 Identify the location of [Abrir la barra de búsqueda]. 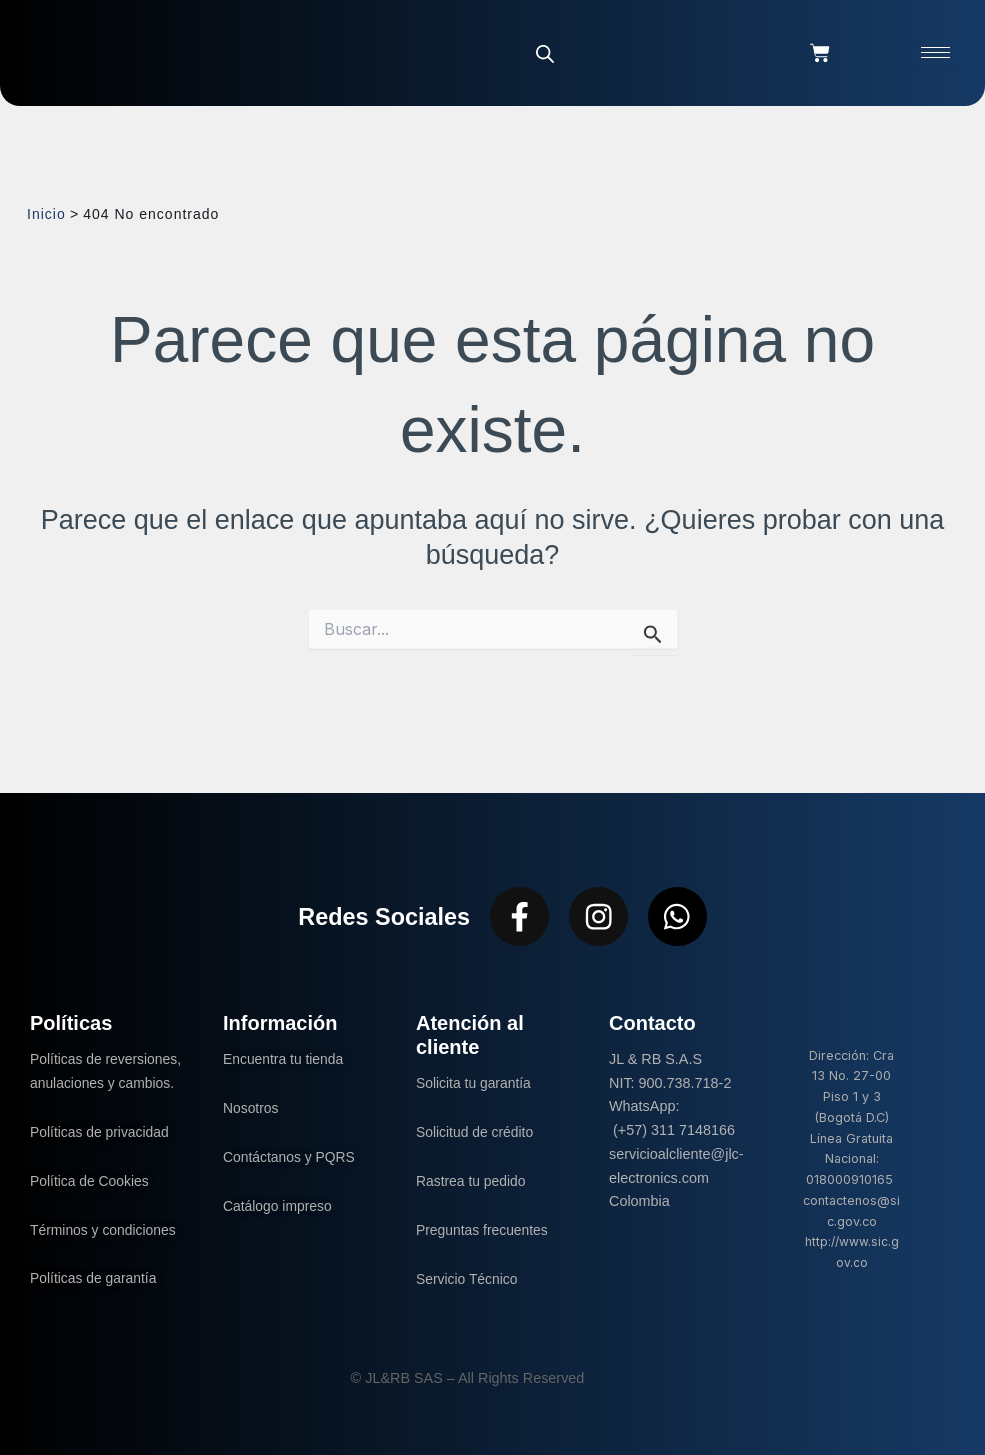
(545, 53).